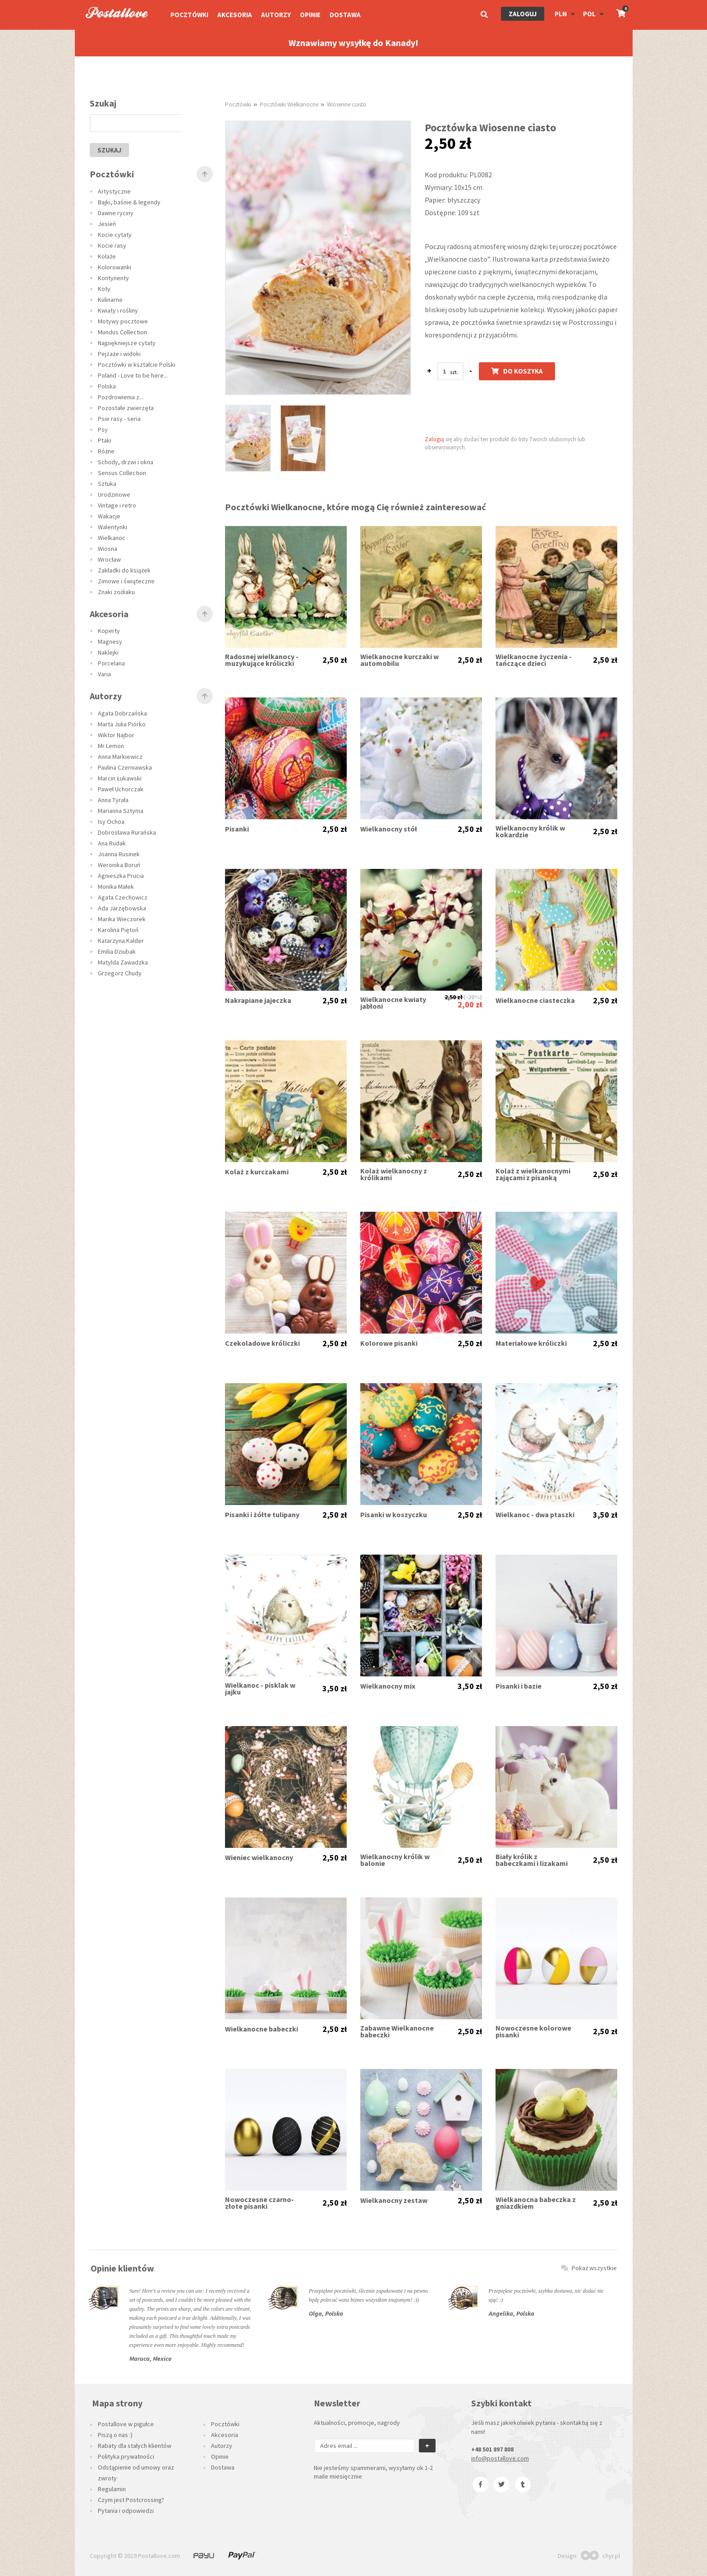  I want to click on Regulamin, so click(112, 2489).